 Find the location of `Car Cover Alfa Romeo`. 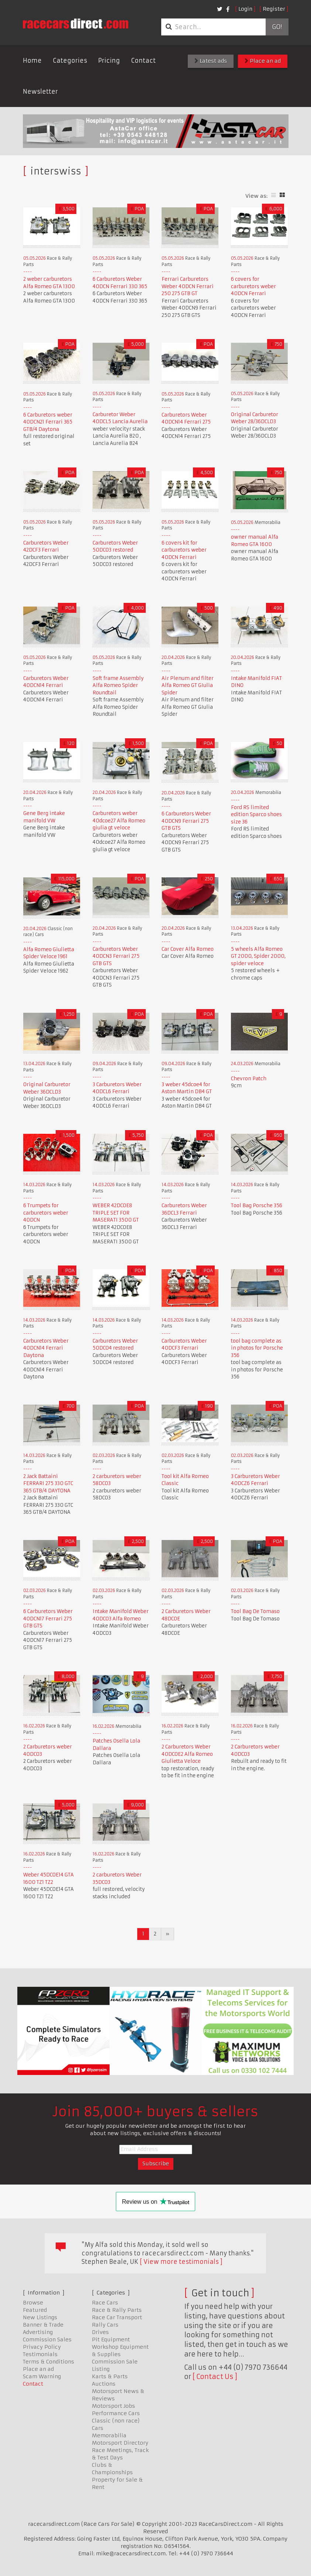

Car Cover Alfa Romeo is located at coordinates (188, 949).